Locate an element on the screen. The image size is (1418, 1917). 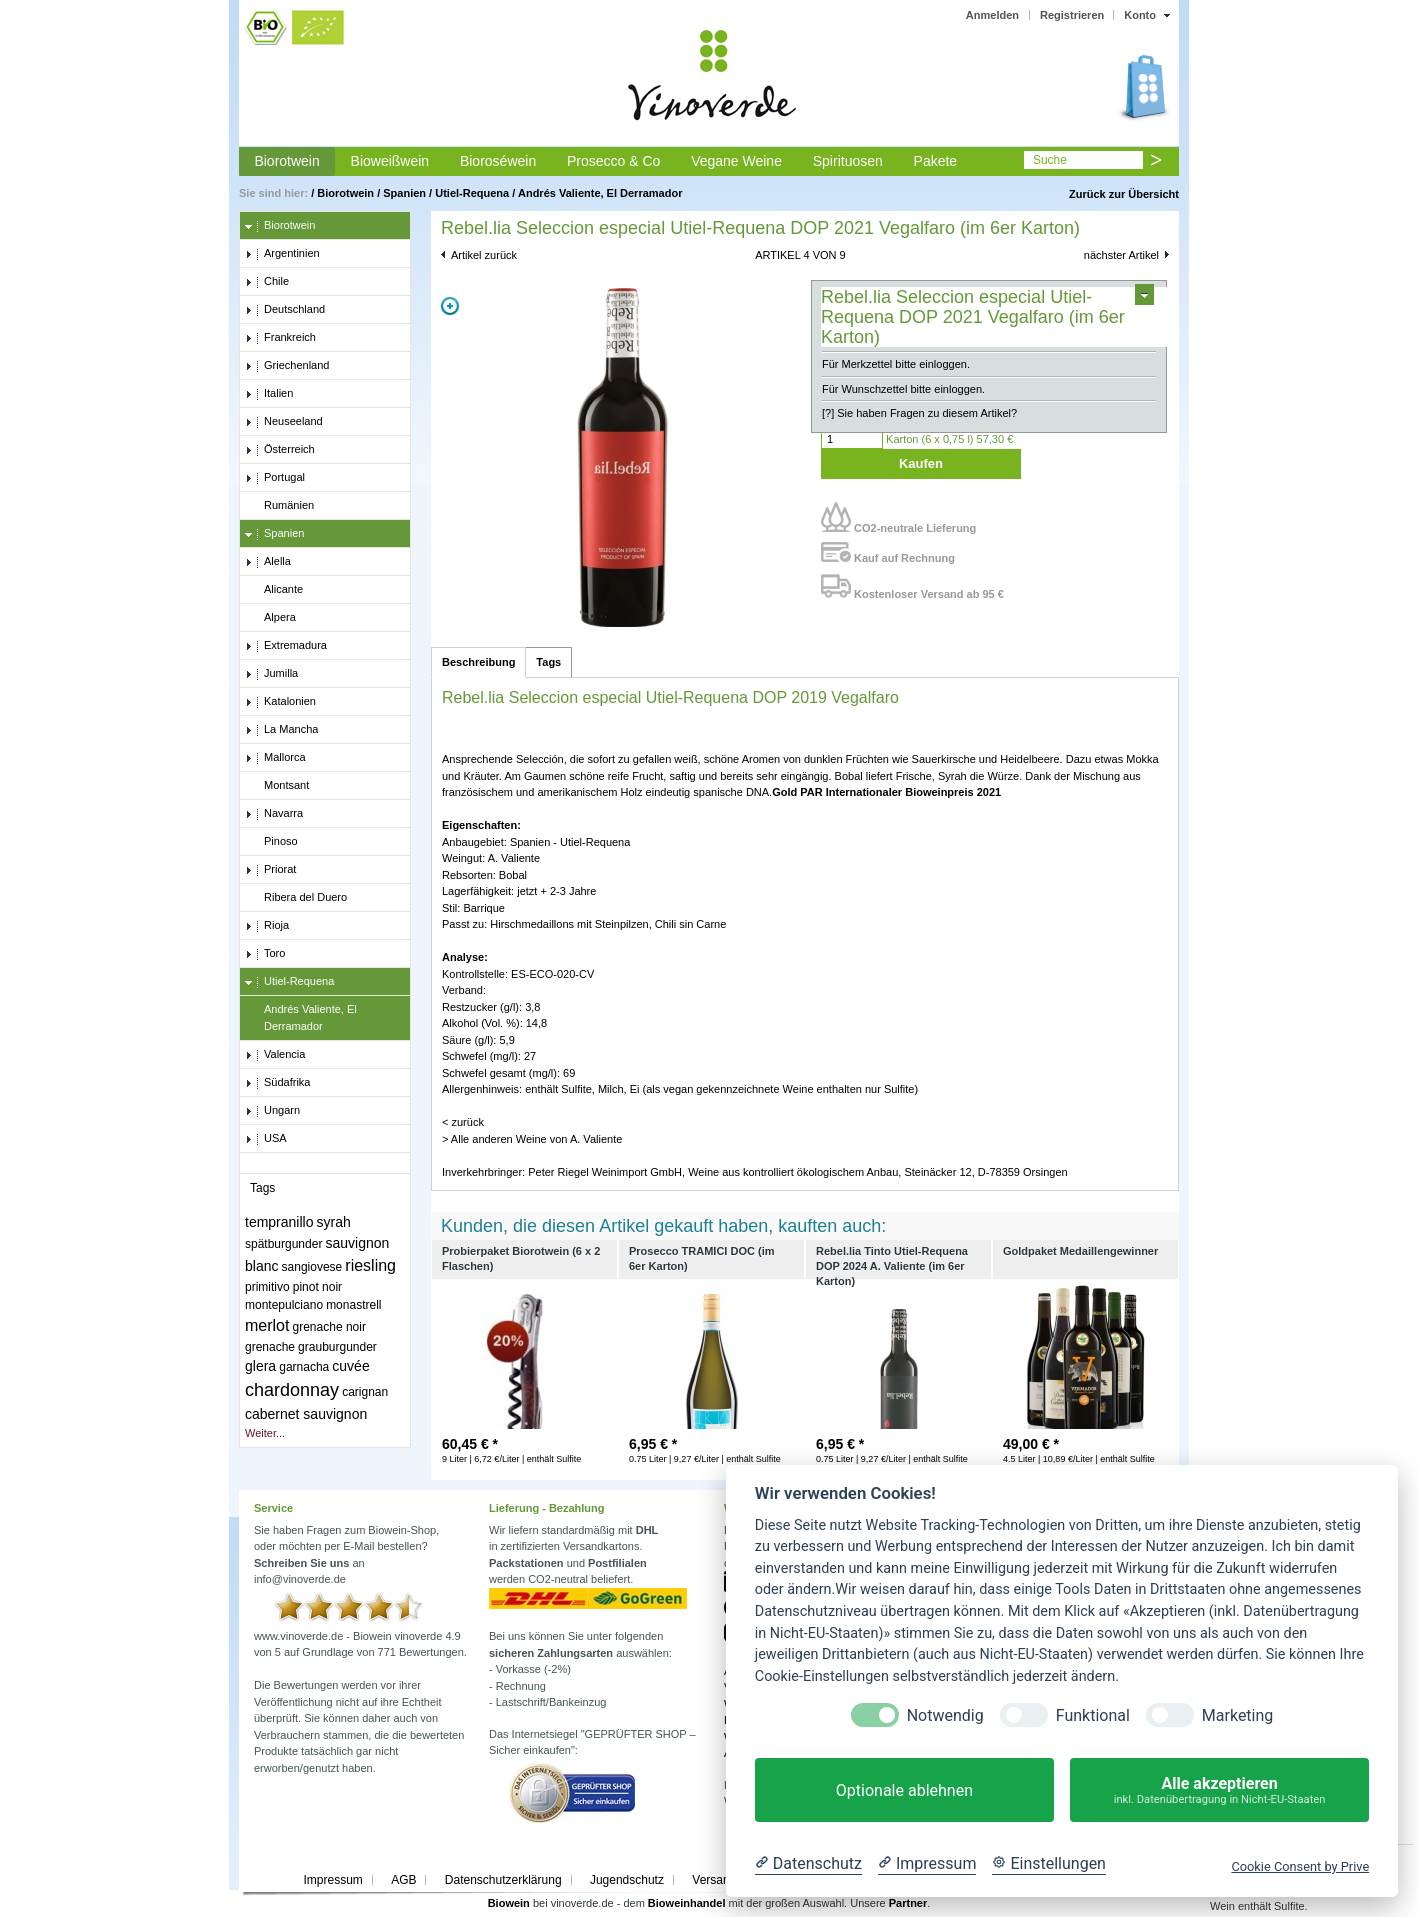
Bioweinhandel is located at coordinates (687, 1903).